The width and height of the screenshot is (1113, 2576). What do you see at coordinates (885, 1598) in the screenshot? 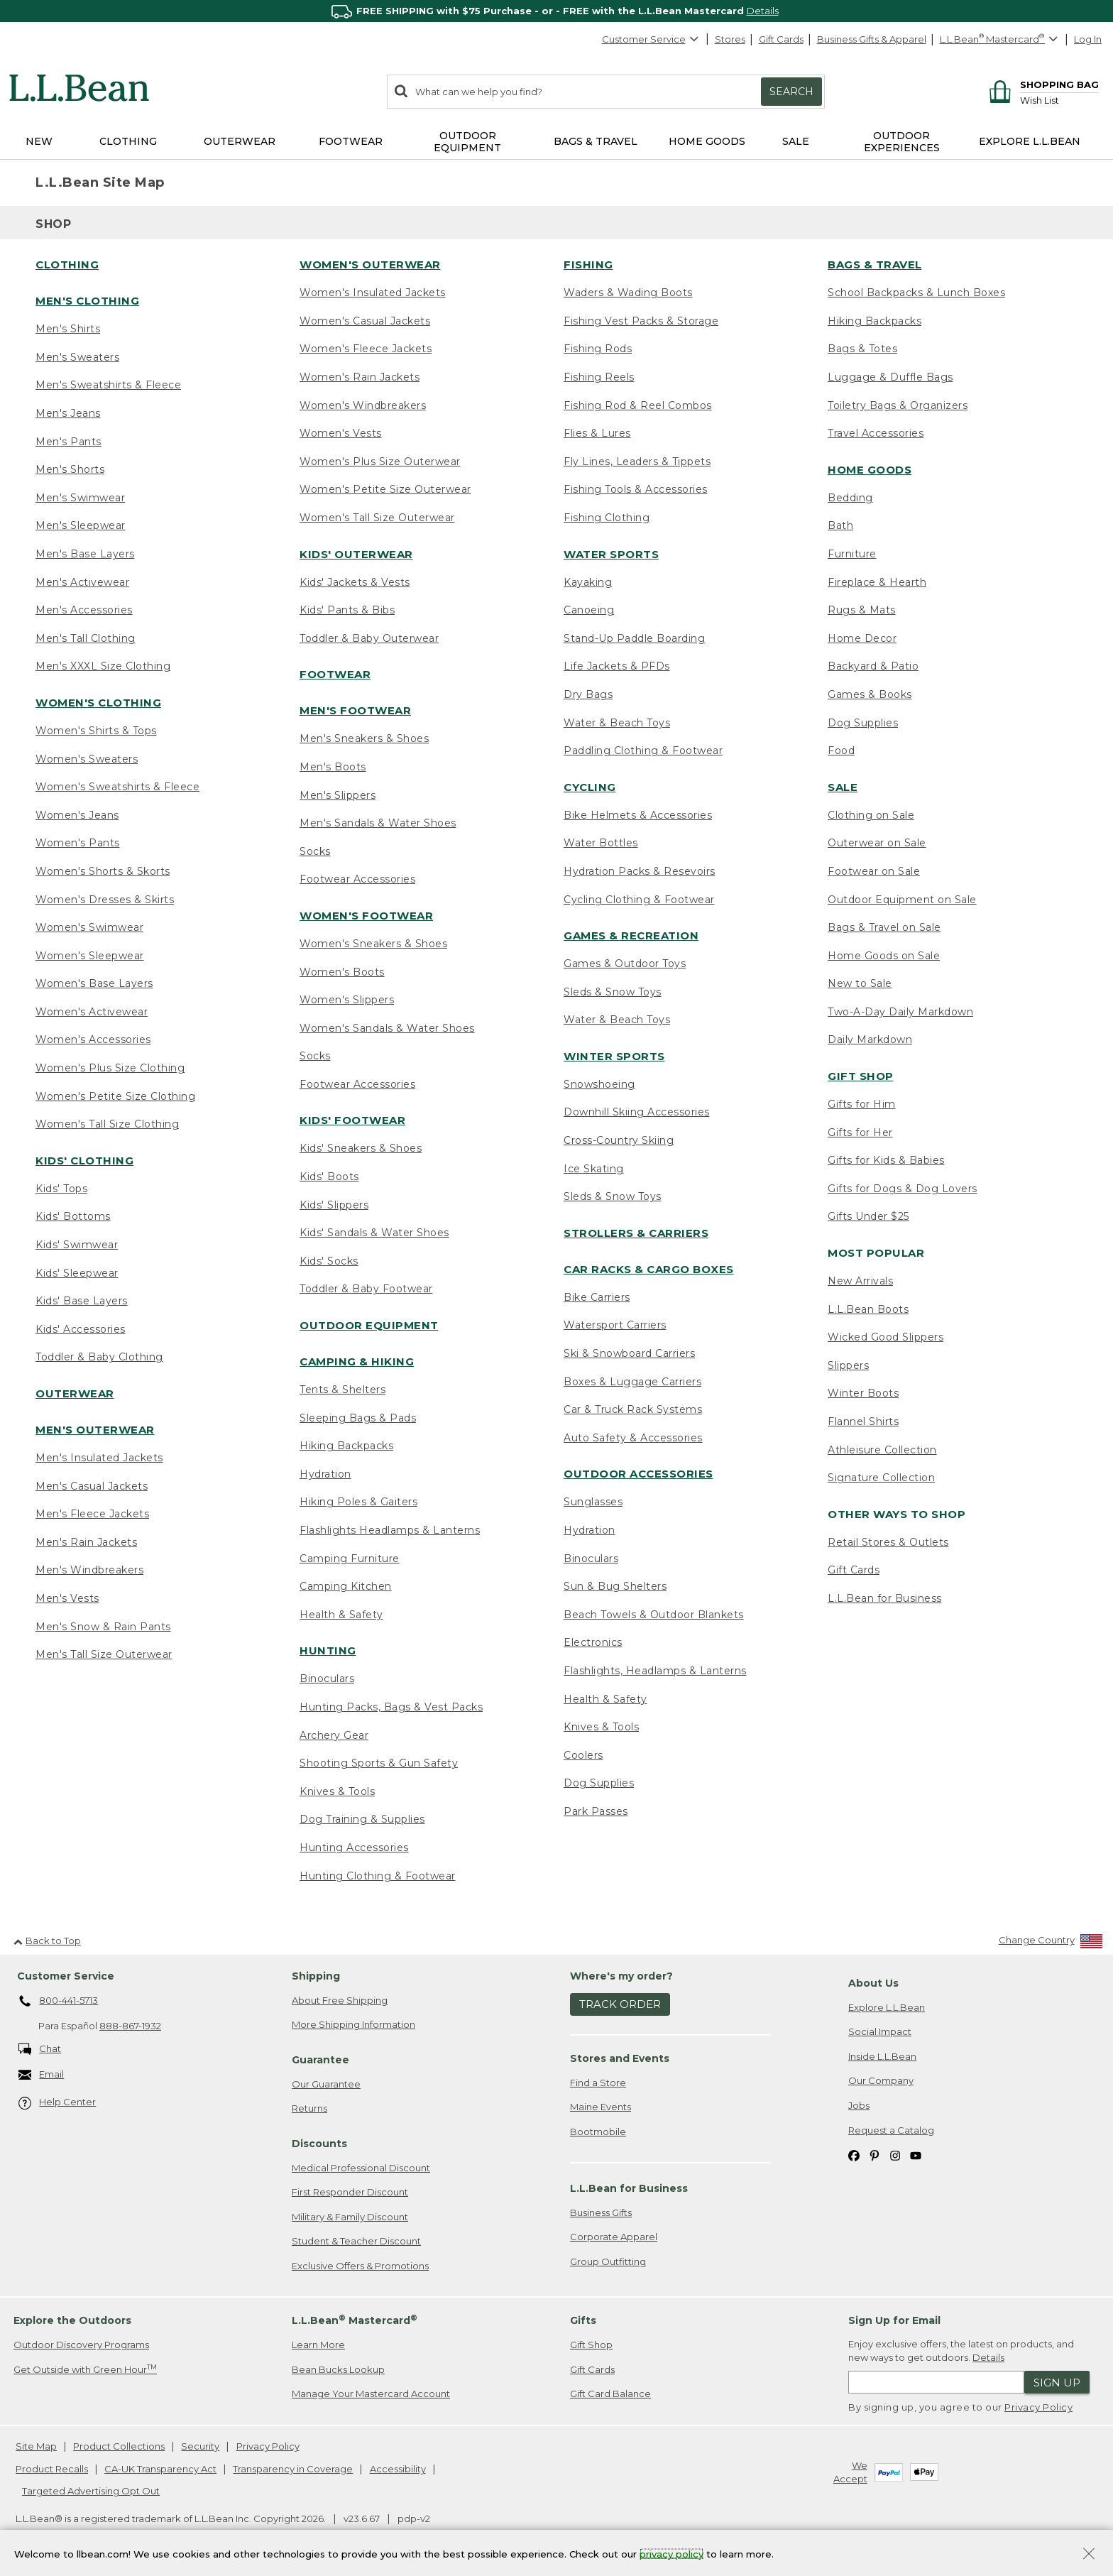
I see `L.L.Bean for Business` at bounding box center [885, 1598].